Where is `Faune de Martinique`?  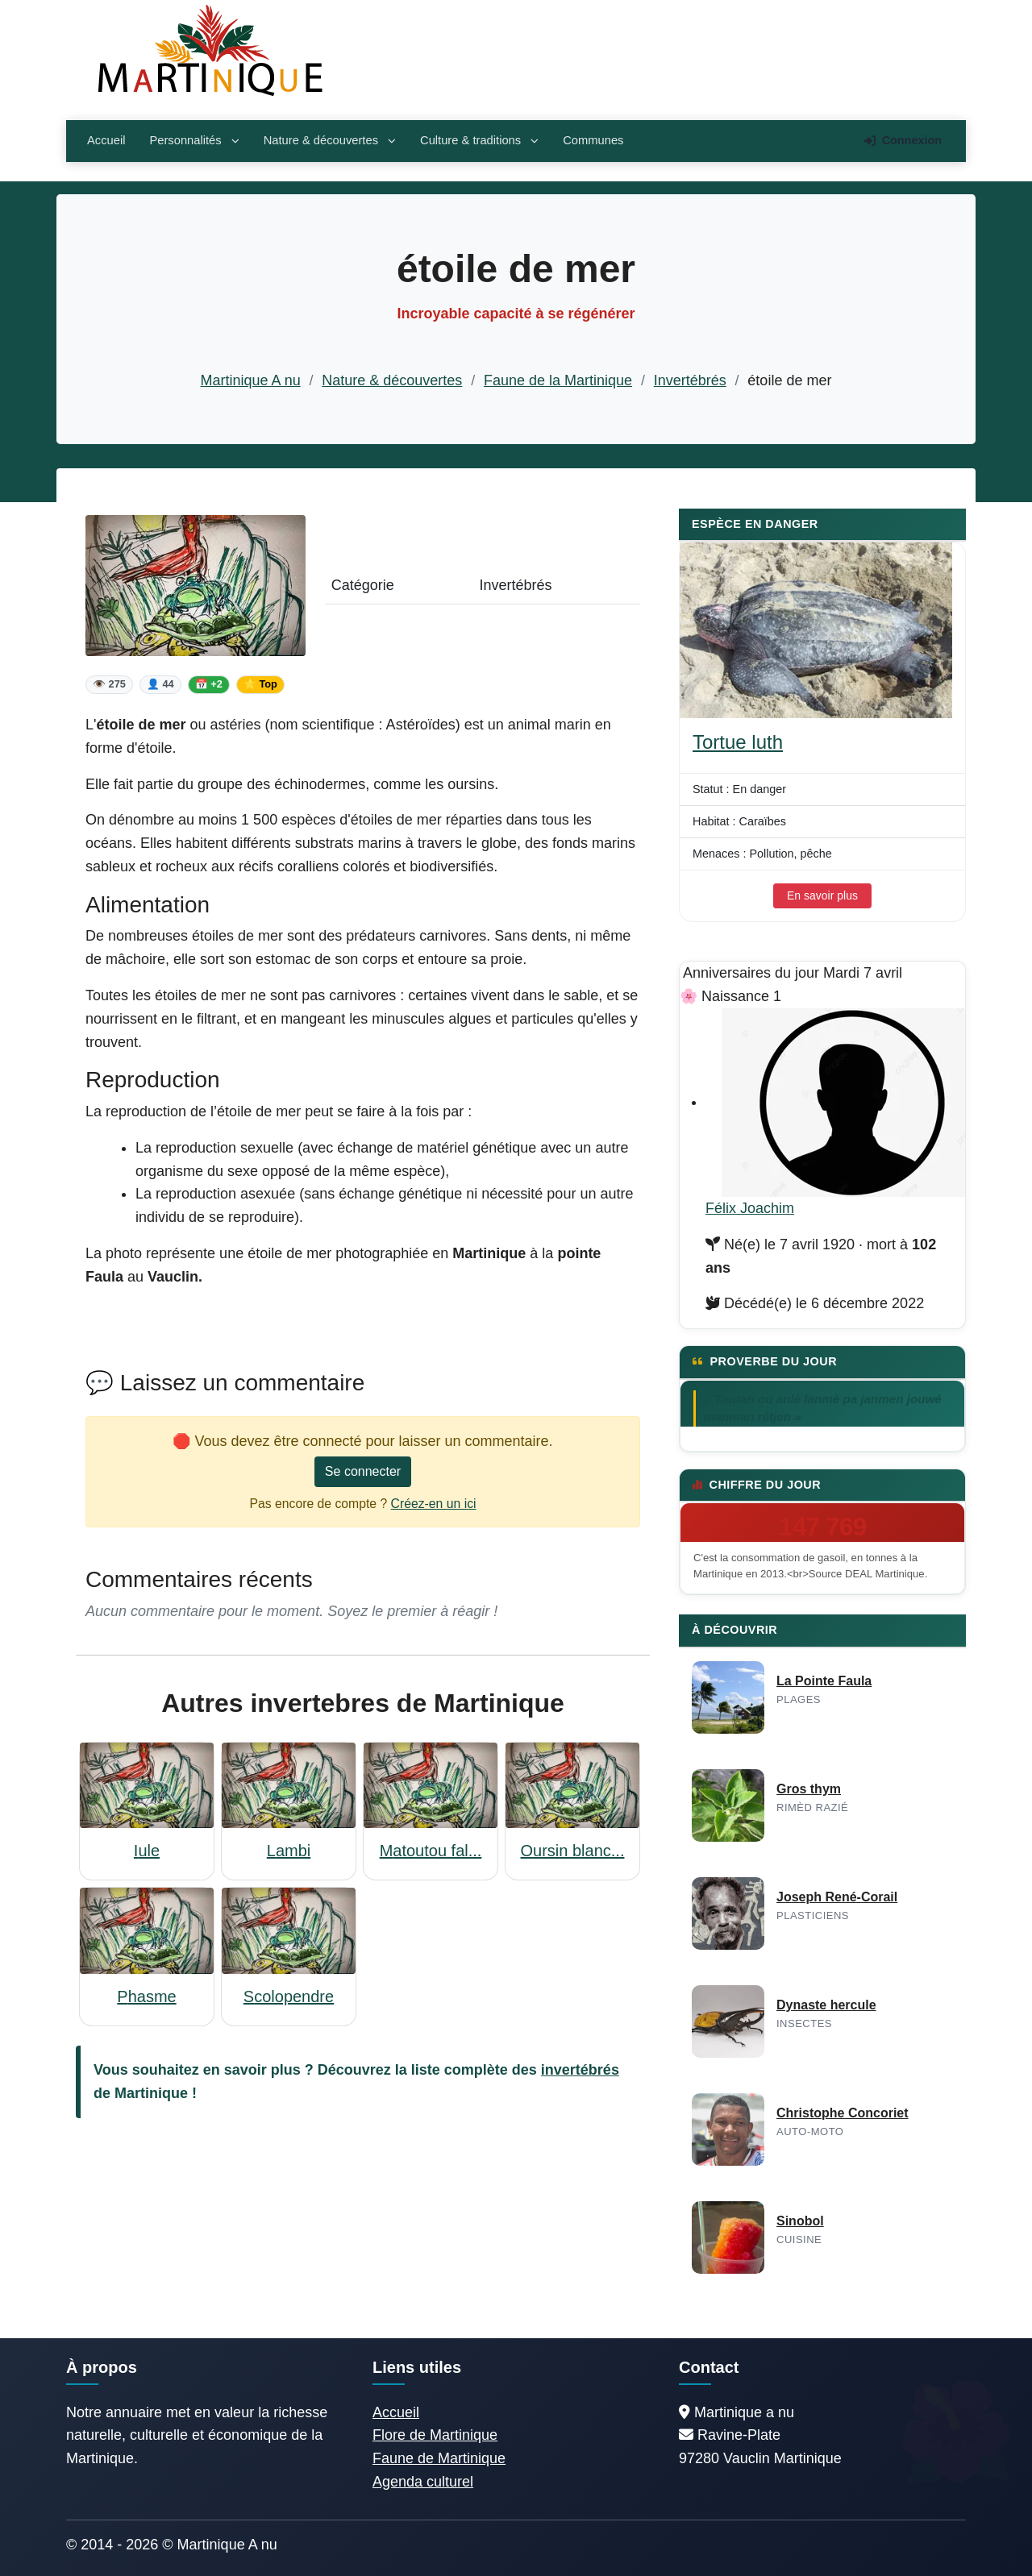 Faune de Martinique is located at coordinates (439, 2458).